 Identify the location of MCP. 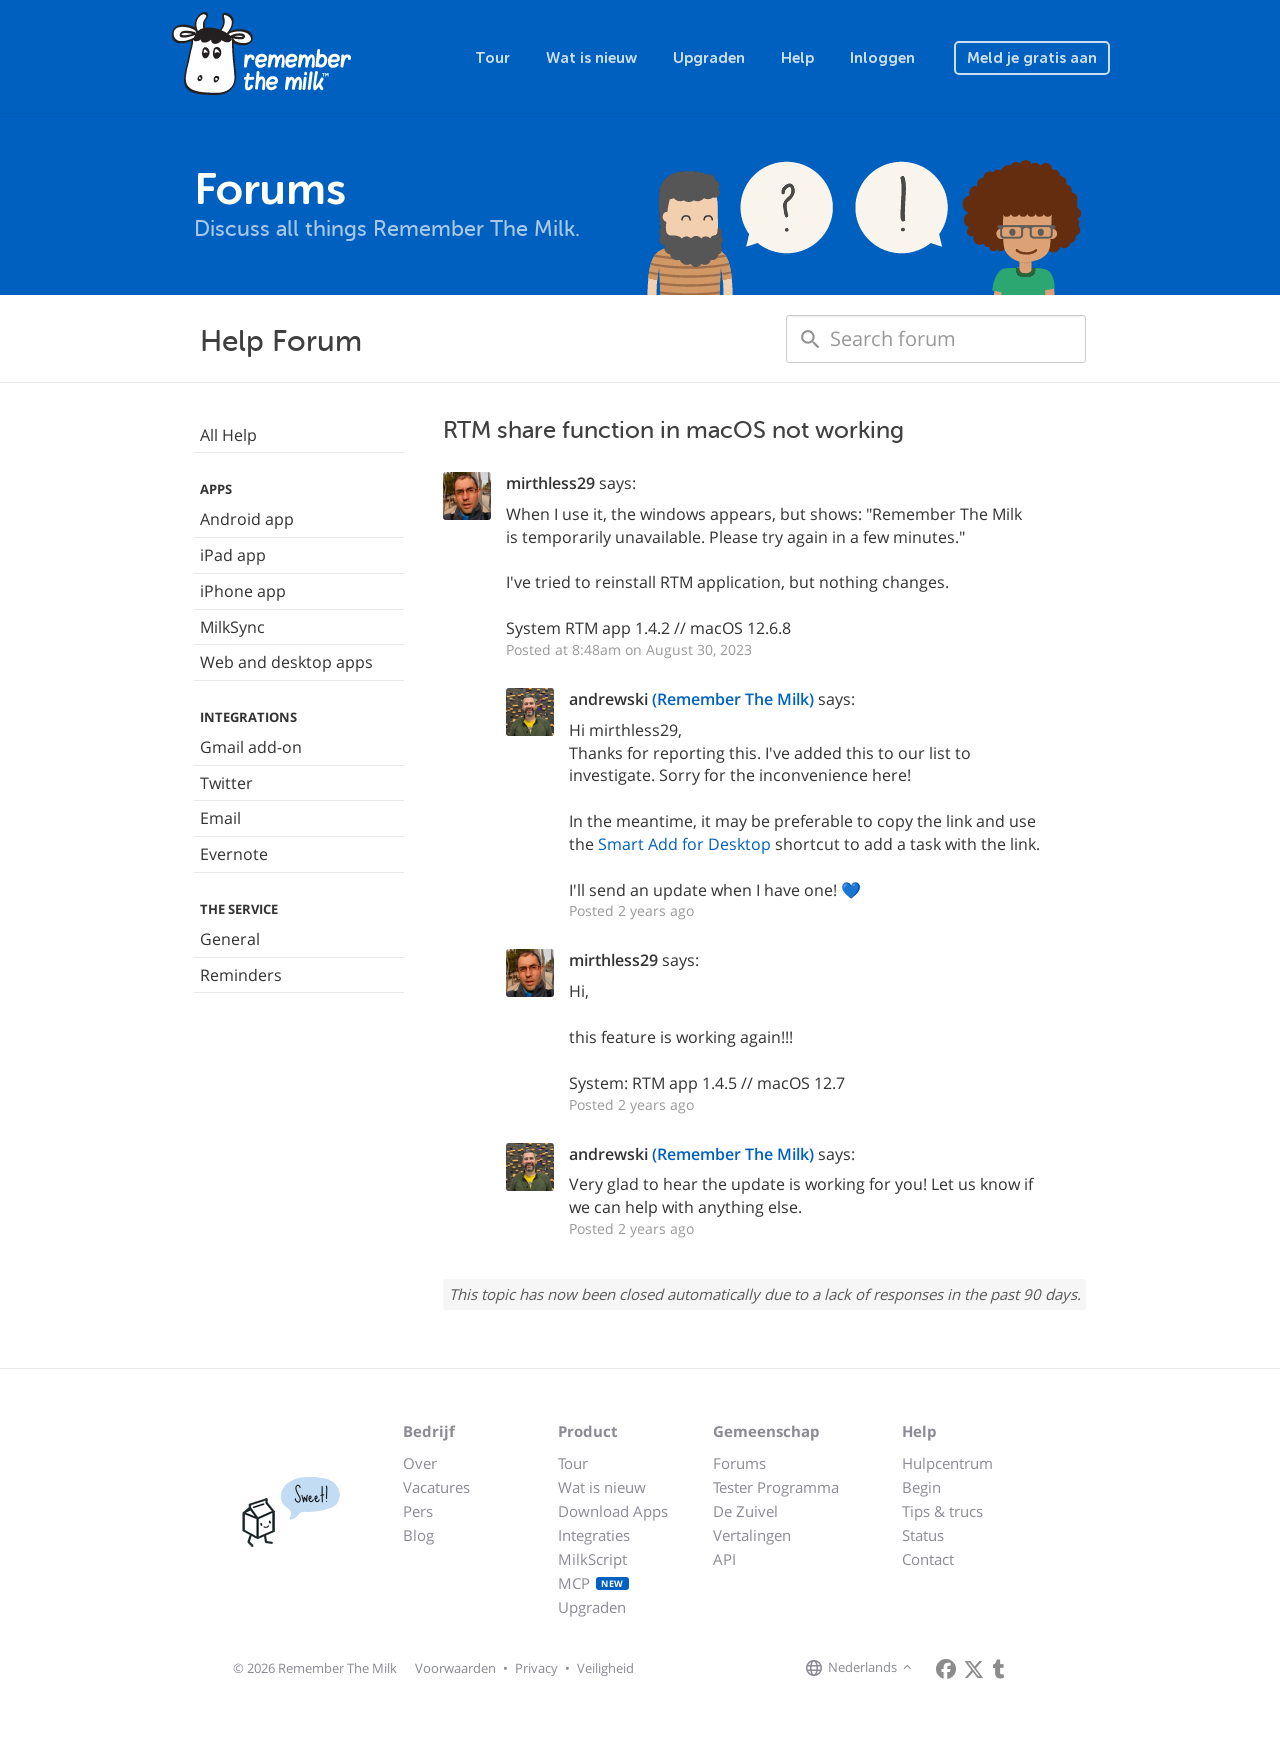
(593, 1583).